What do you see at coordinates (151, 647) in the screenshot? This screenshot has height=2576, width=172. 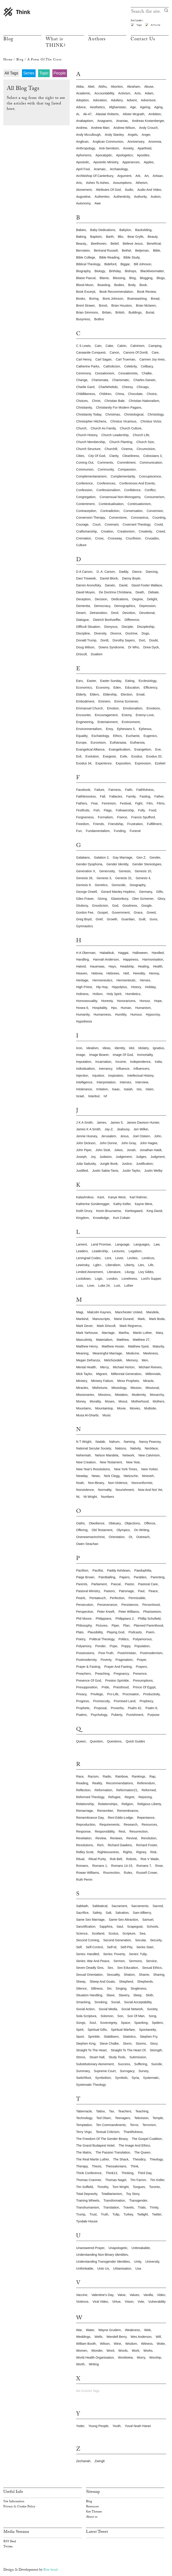 I see `drew dyck` at bounding box center [151, 647].